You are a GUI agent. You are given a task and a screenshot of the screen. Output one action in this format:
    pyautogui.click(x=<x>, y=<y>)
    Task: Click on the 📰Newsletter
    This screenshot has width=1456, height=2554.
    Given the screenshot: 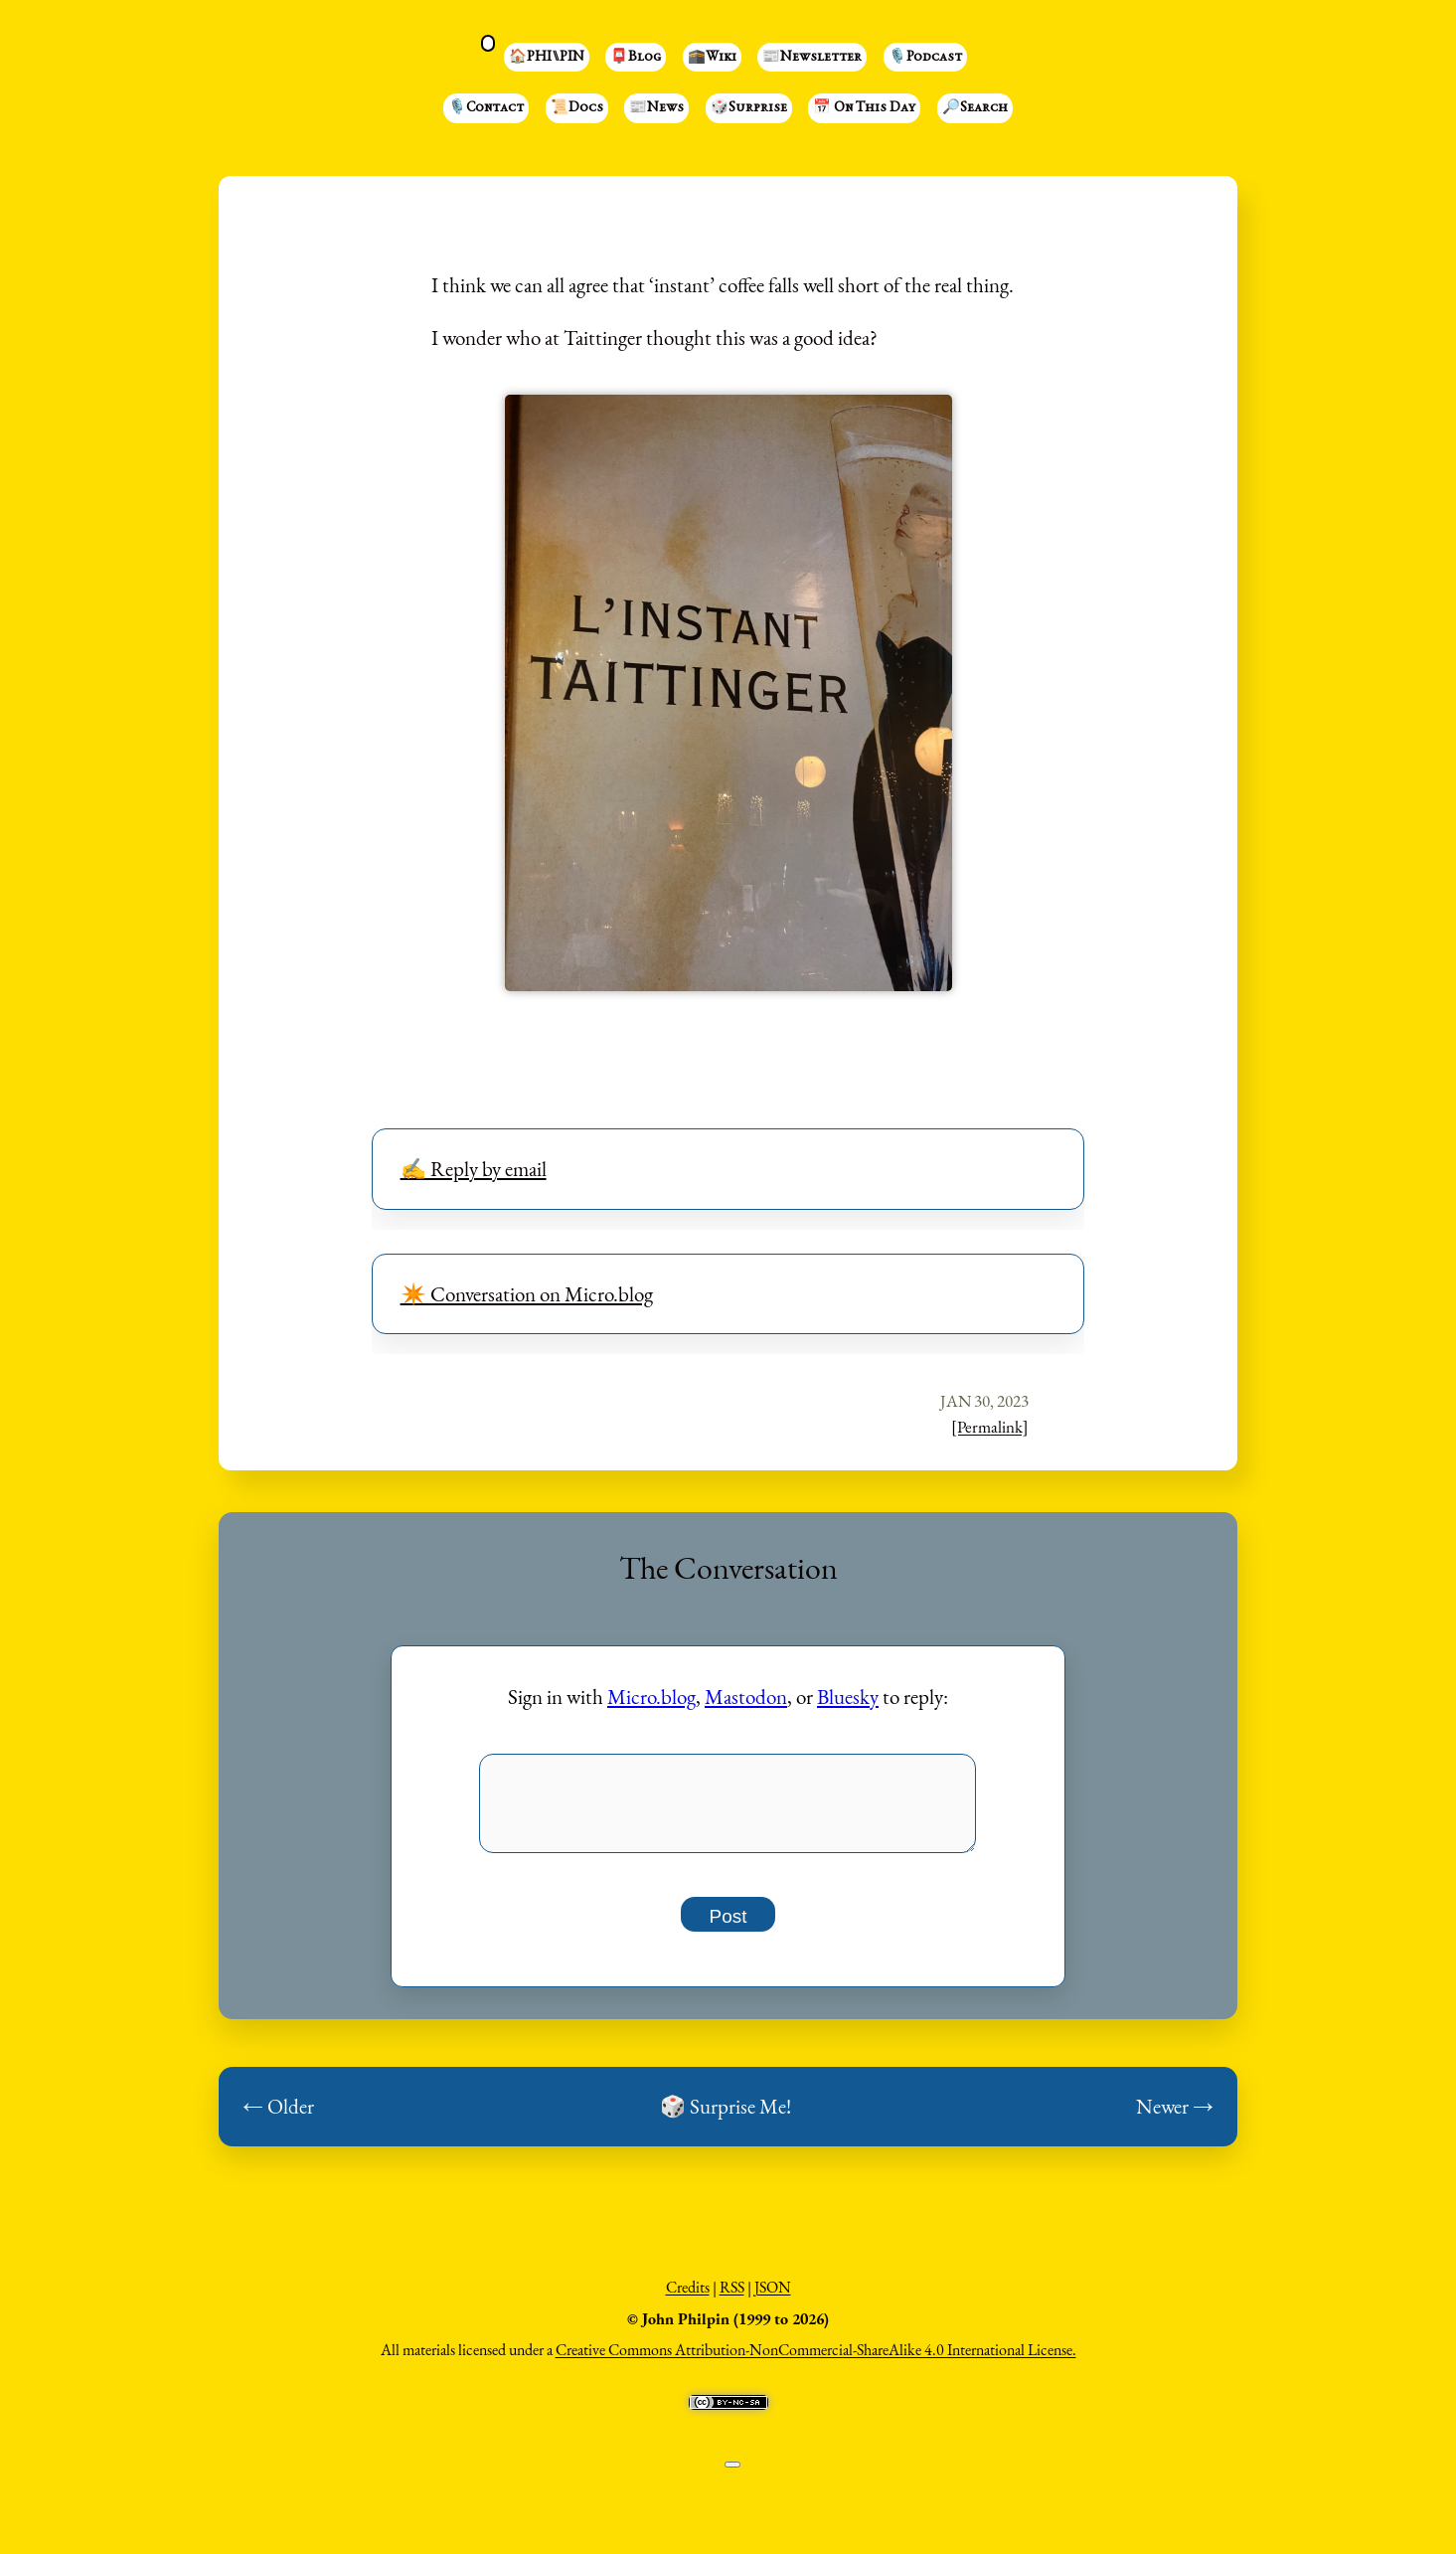 What is the action you would take?
    pyautogui.click(x=812, y=58)
    